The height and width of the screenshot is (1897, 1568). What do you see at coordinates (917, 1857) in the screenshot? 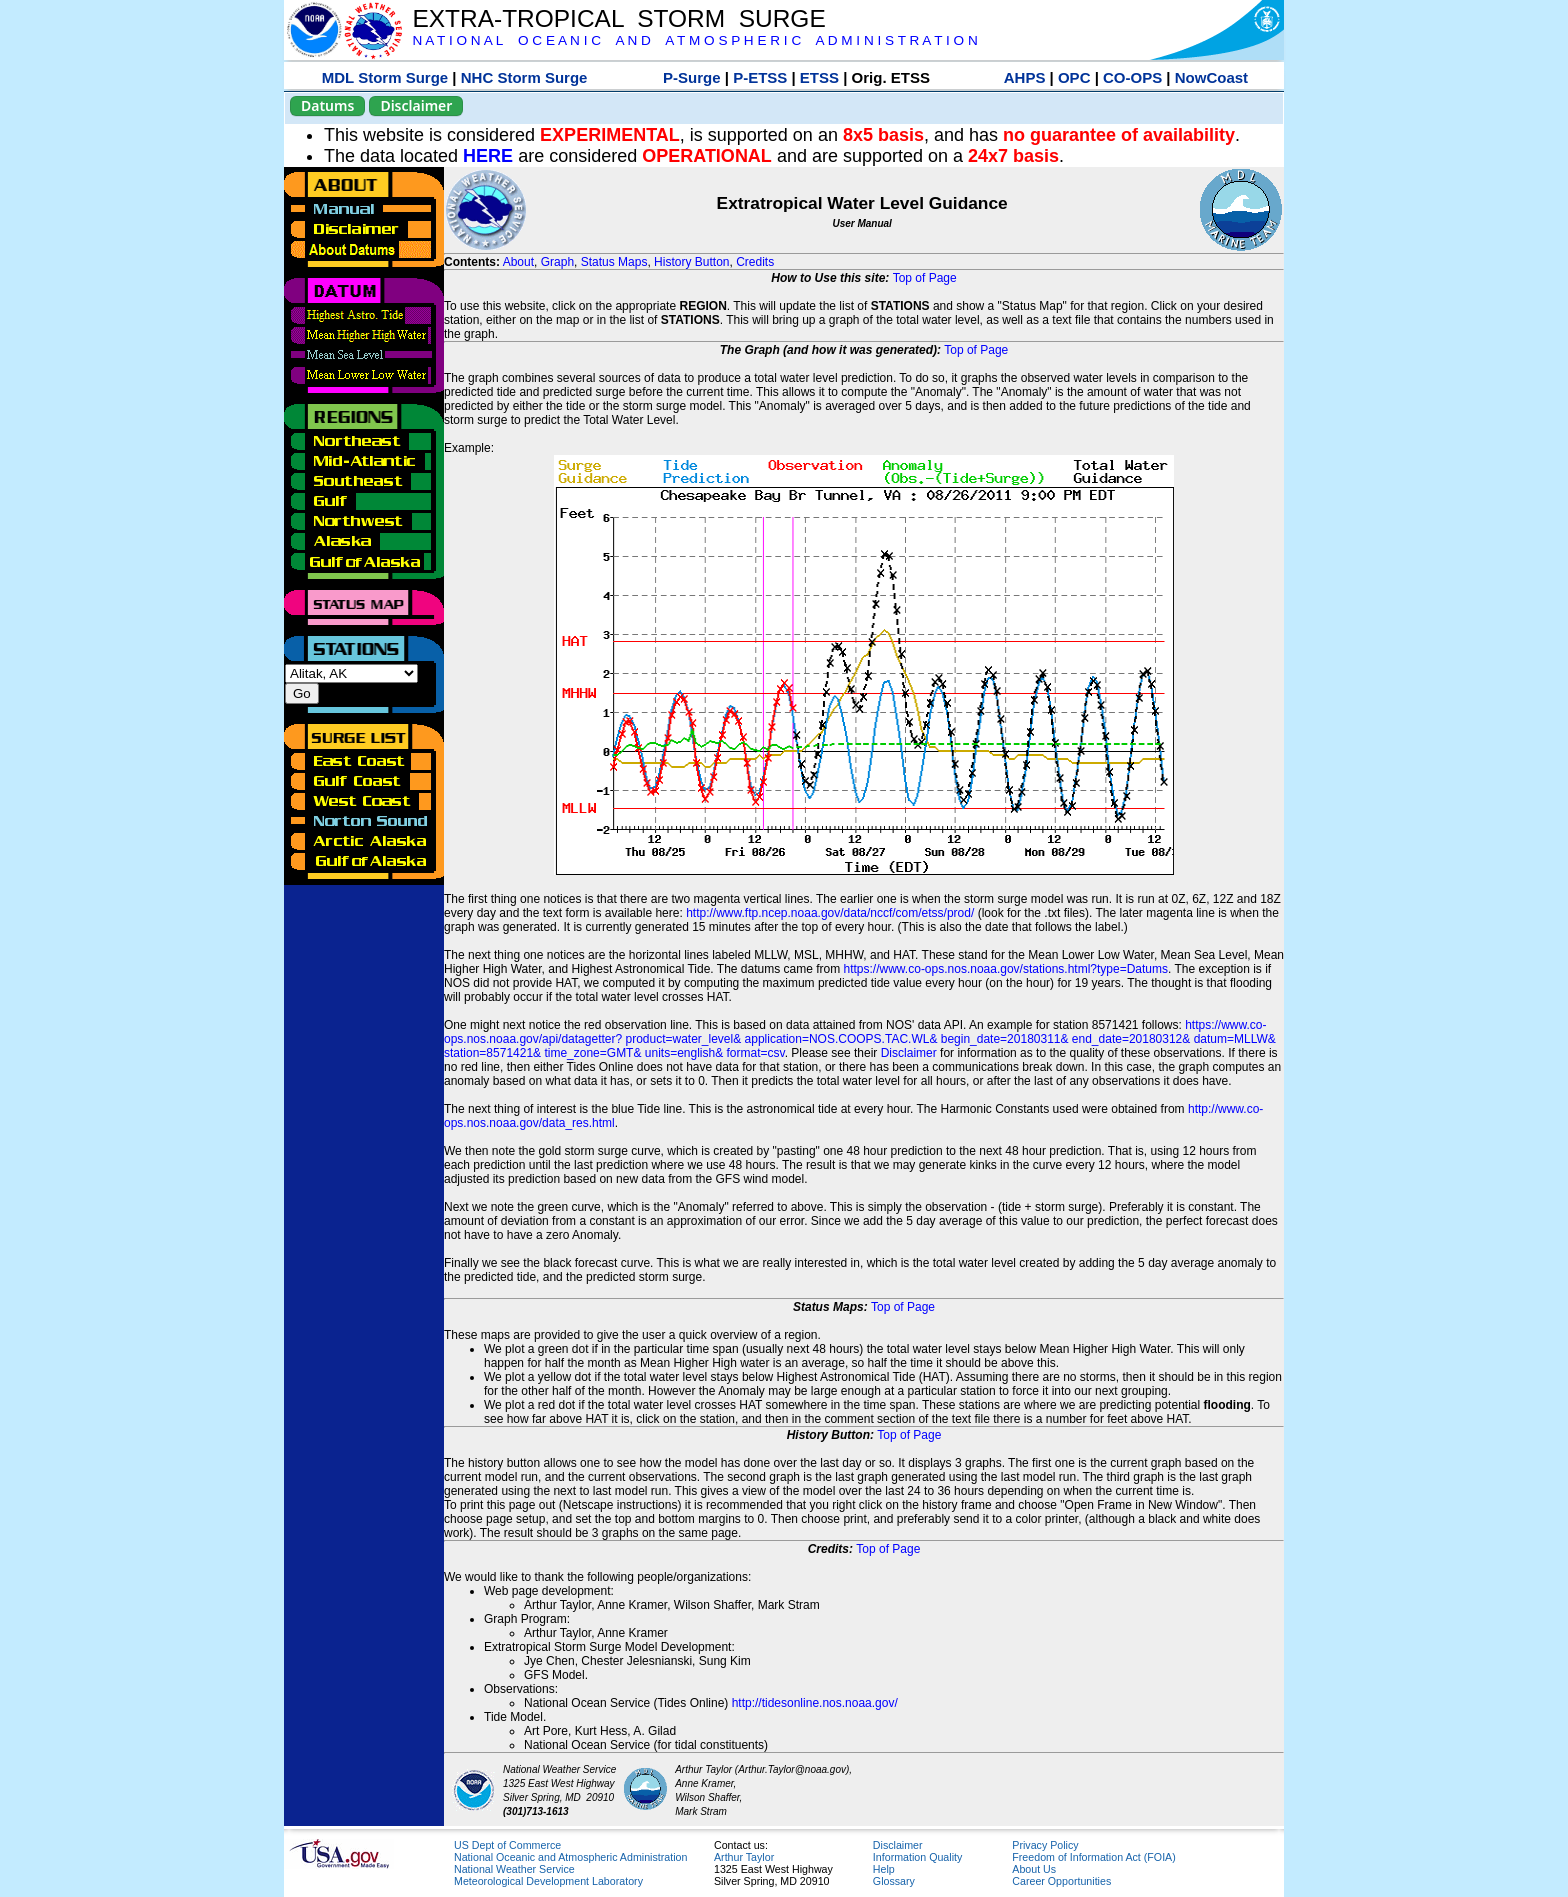
I see `Information Quality` at bounding box center [917, 1857].